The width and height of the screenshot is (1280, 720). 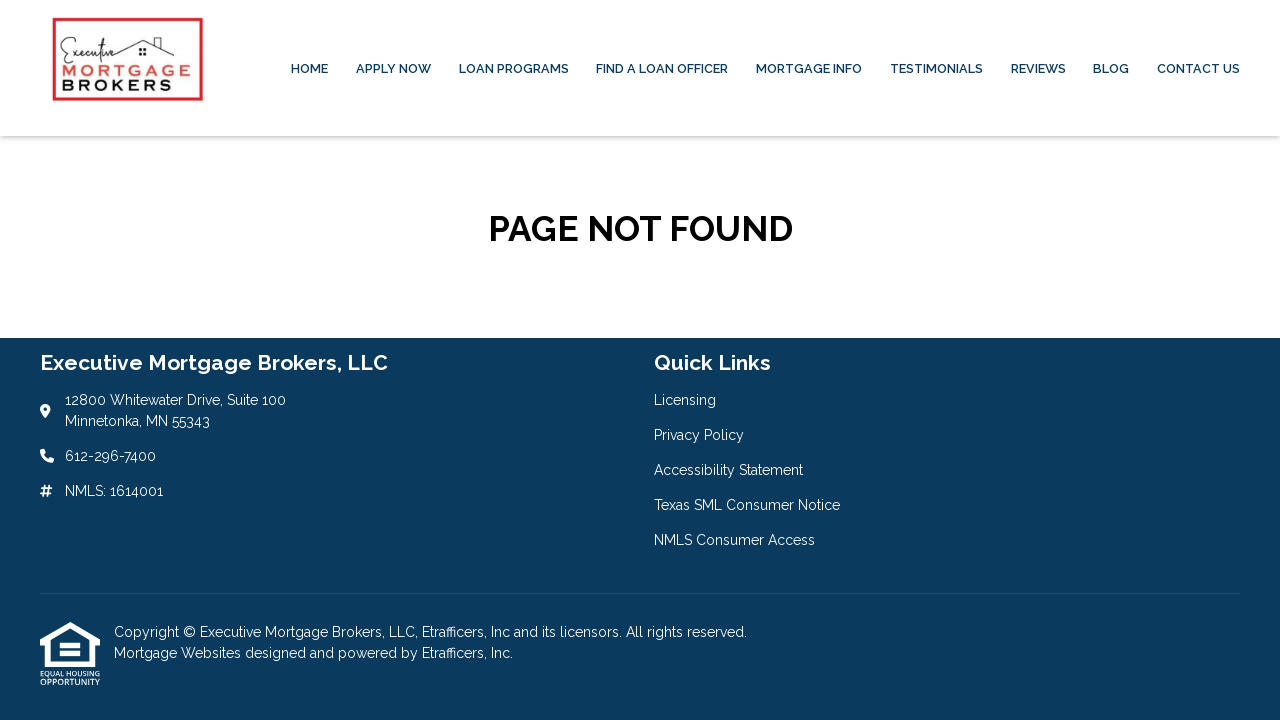 What do you see at coordinates (514, 68) in the screenshot?
I see `Loan Programs` at bounding box center [514, 68].